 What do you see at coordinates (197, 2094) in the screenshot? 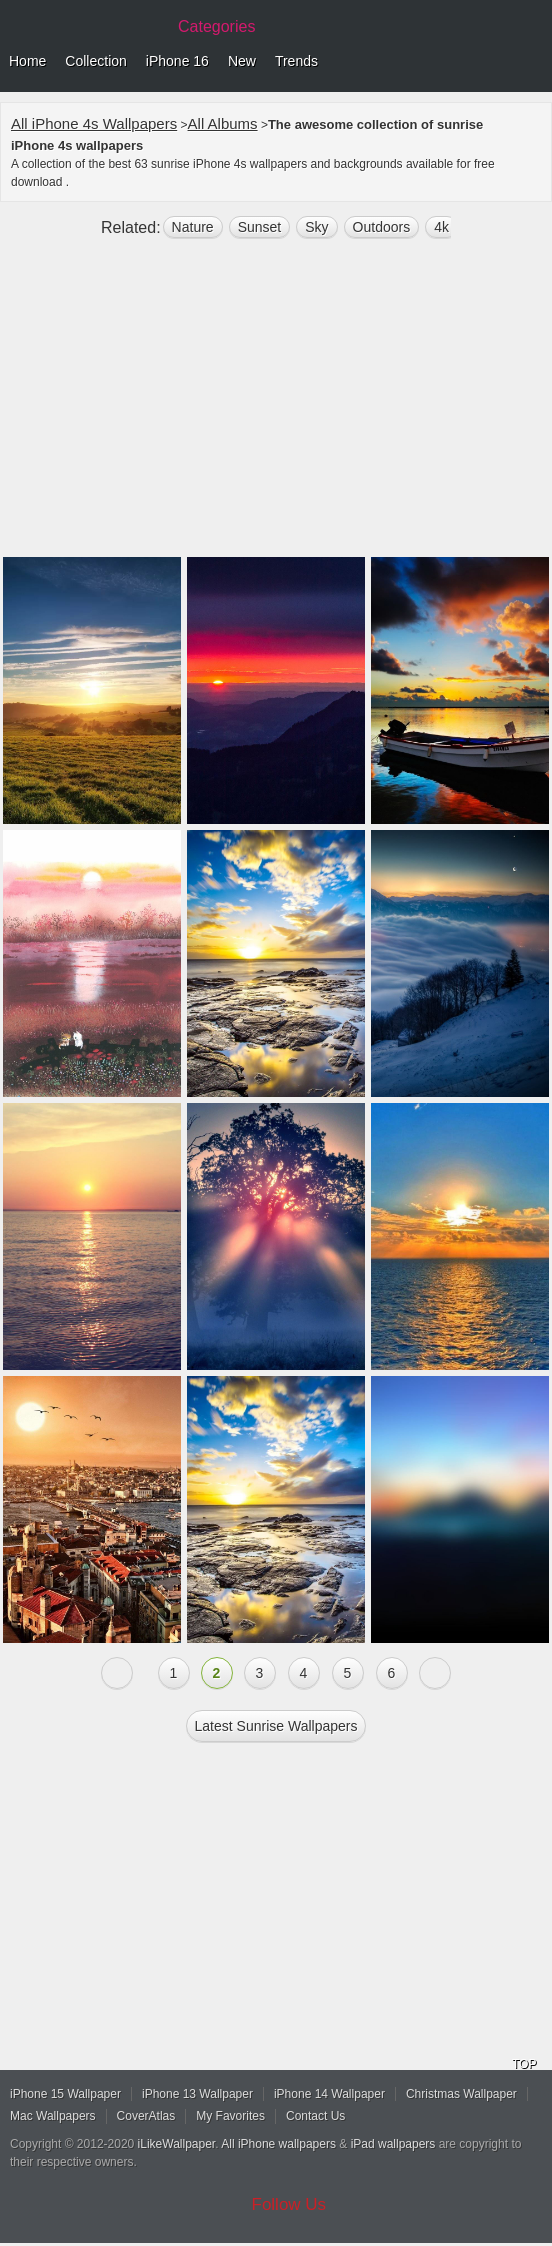
I see `iPhone 13 Wallpaper` at bounding box center [197, 2094].